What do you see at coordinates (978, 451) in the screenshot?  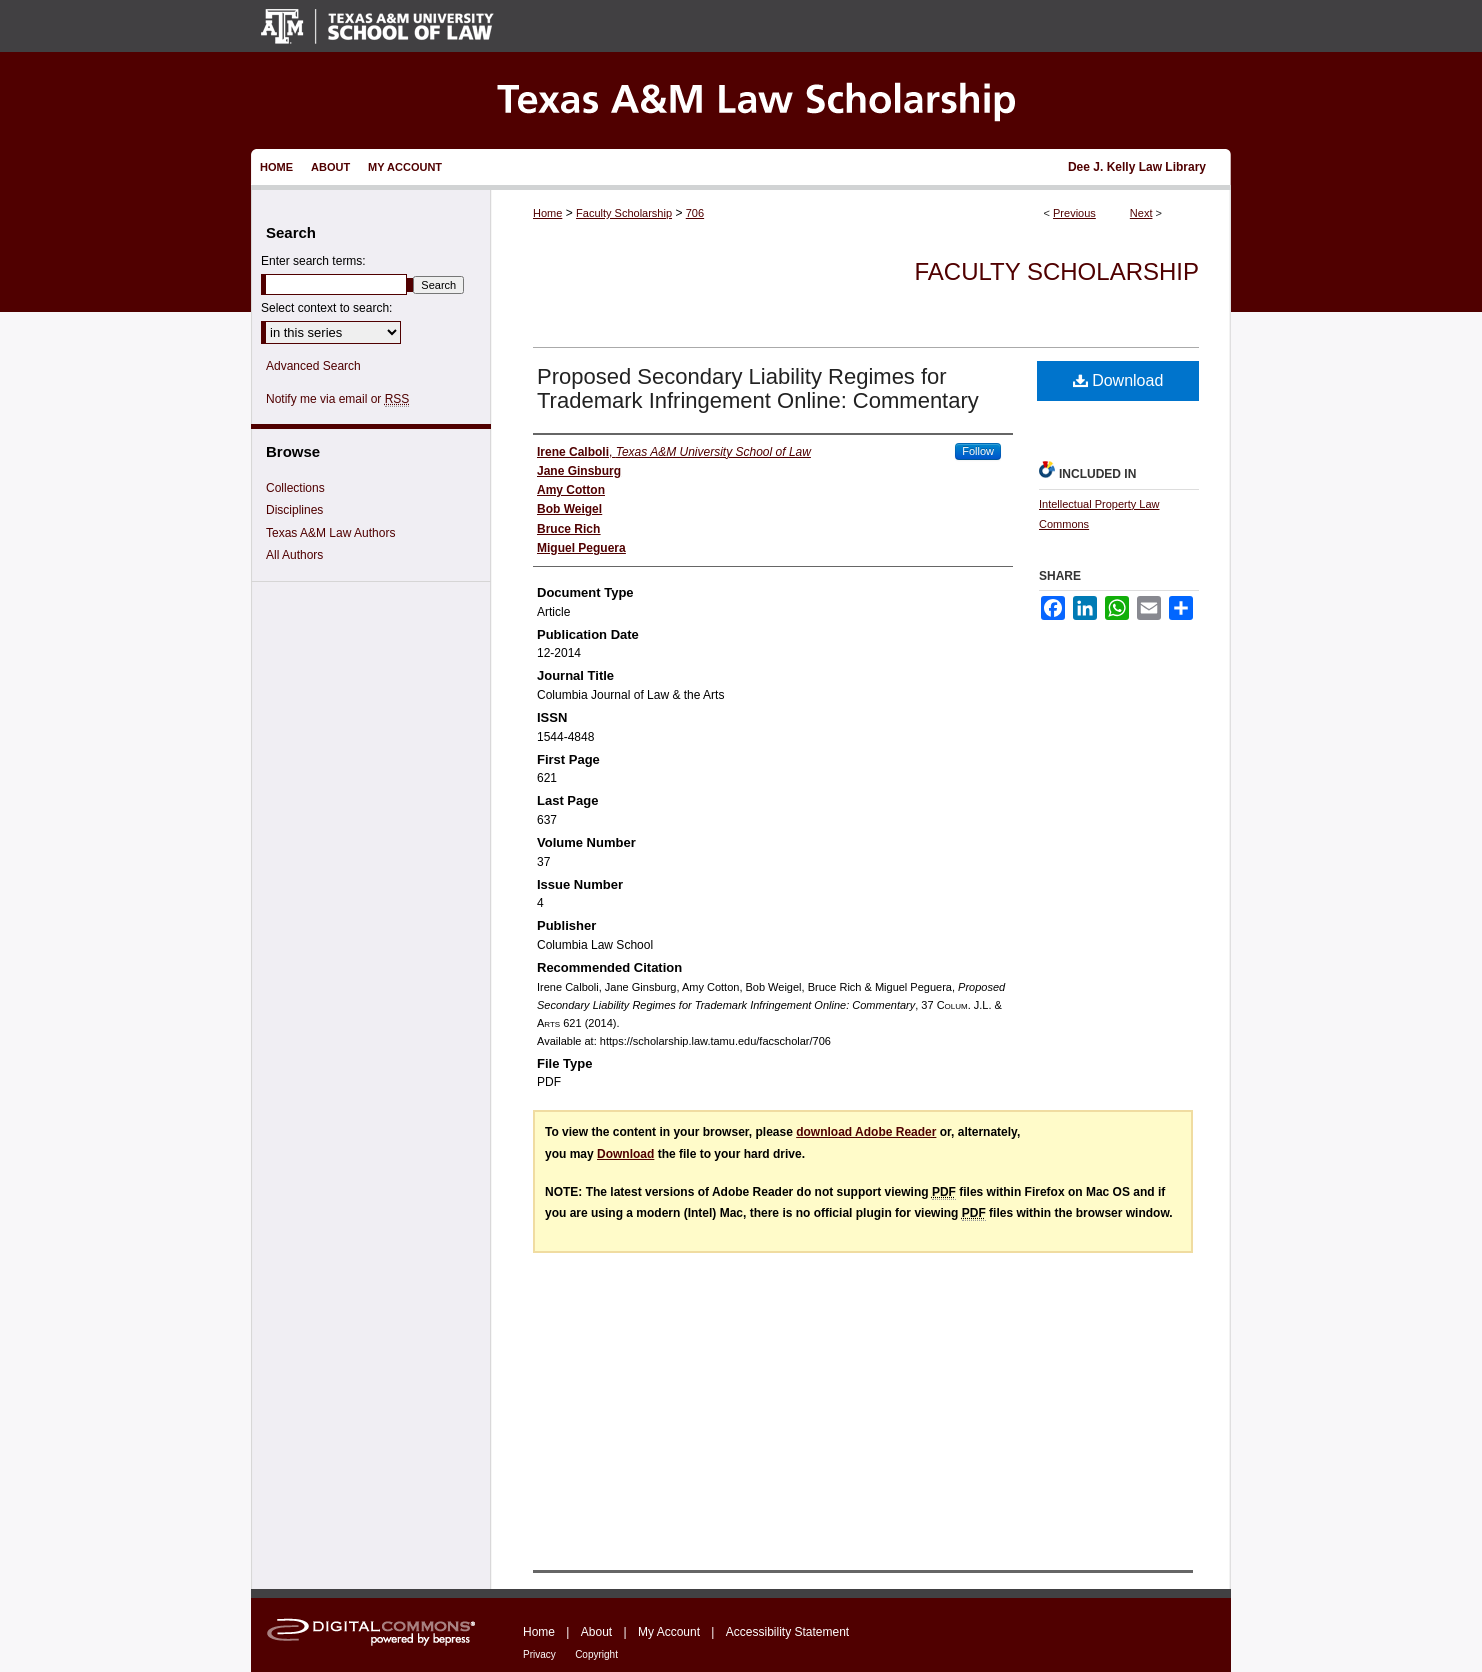 I see `Follow` at bounding box center [978, 451].